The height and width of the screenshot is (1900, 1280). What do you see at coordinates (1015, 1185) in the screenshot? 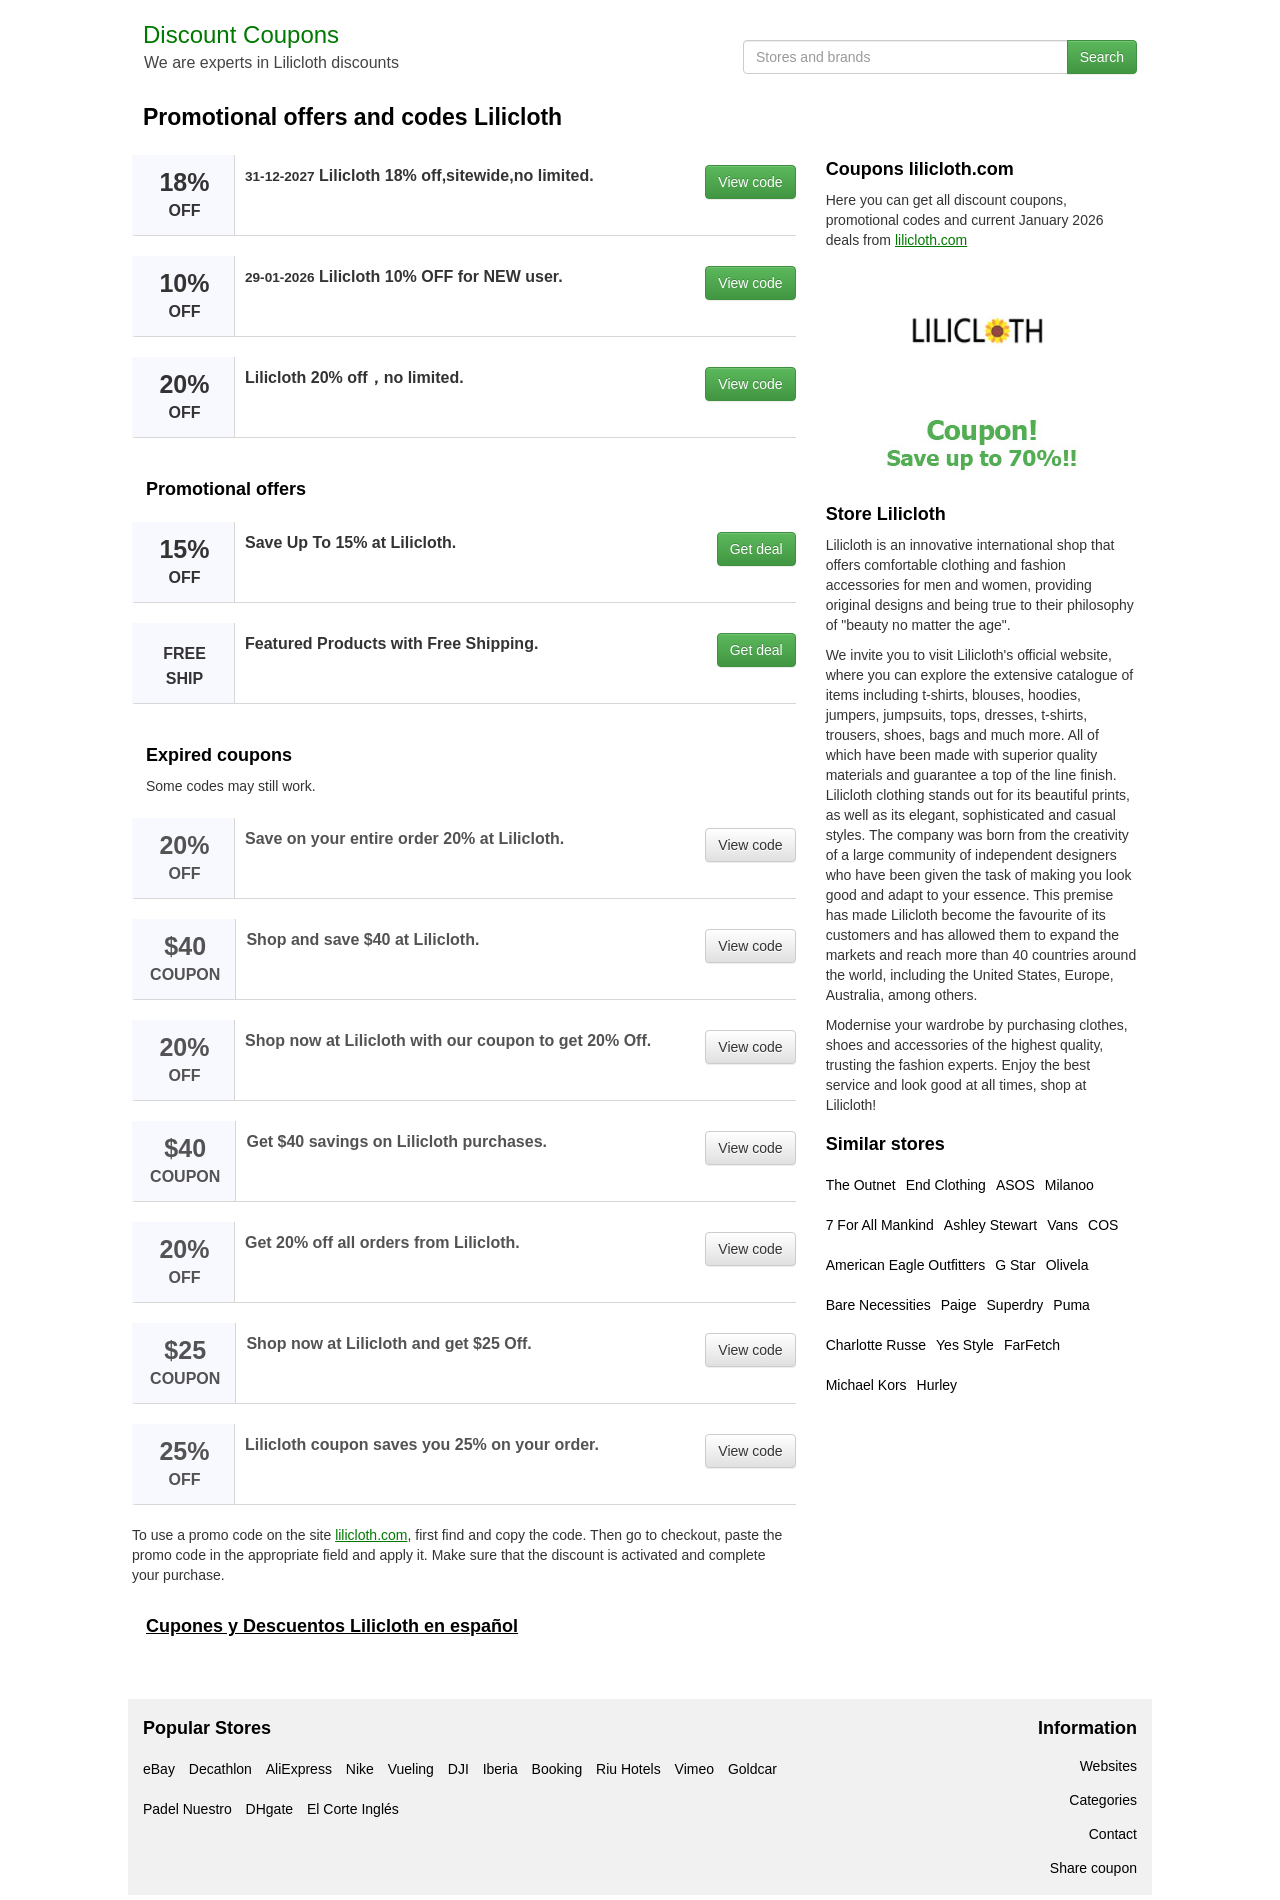
I see `ASOS` at bounding box center [1015, 1185].